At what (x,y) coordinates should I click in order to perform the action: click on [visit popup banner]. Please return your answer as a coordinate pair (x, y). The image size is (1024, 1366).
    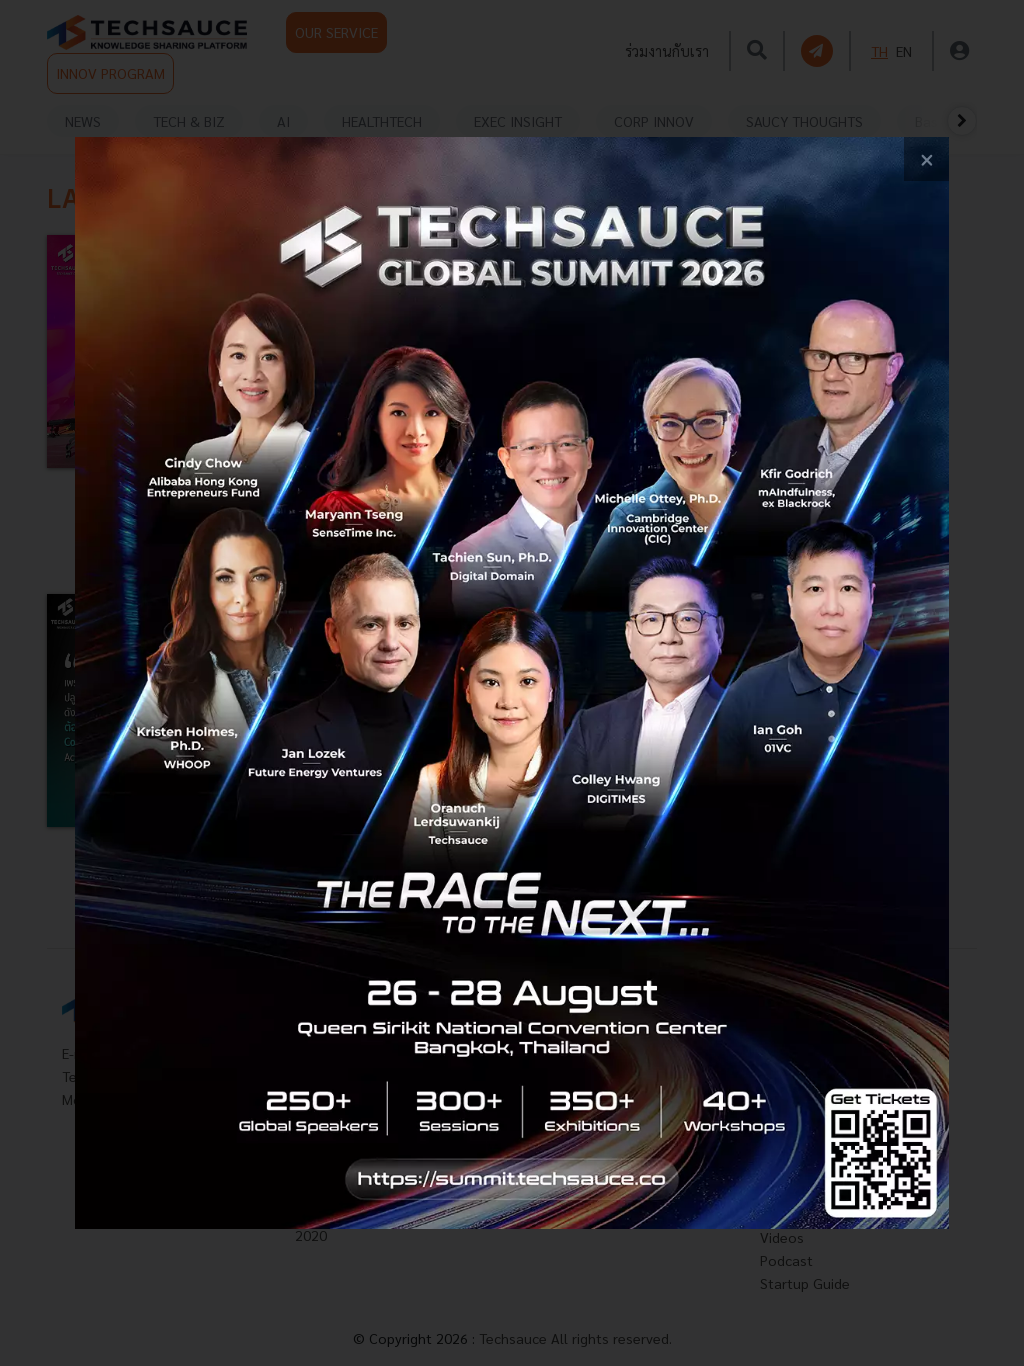
    Looking at the image, I should click on (512, 683).